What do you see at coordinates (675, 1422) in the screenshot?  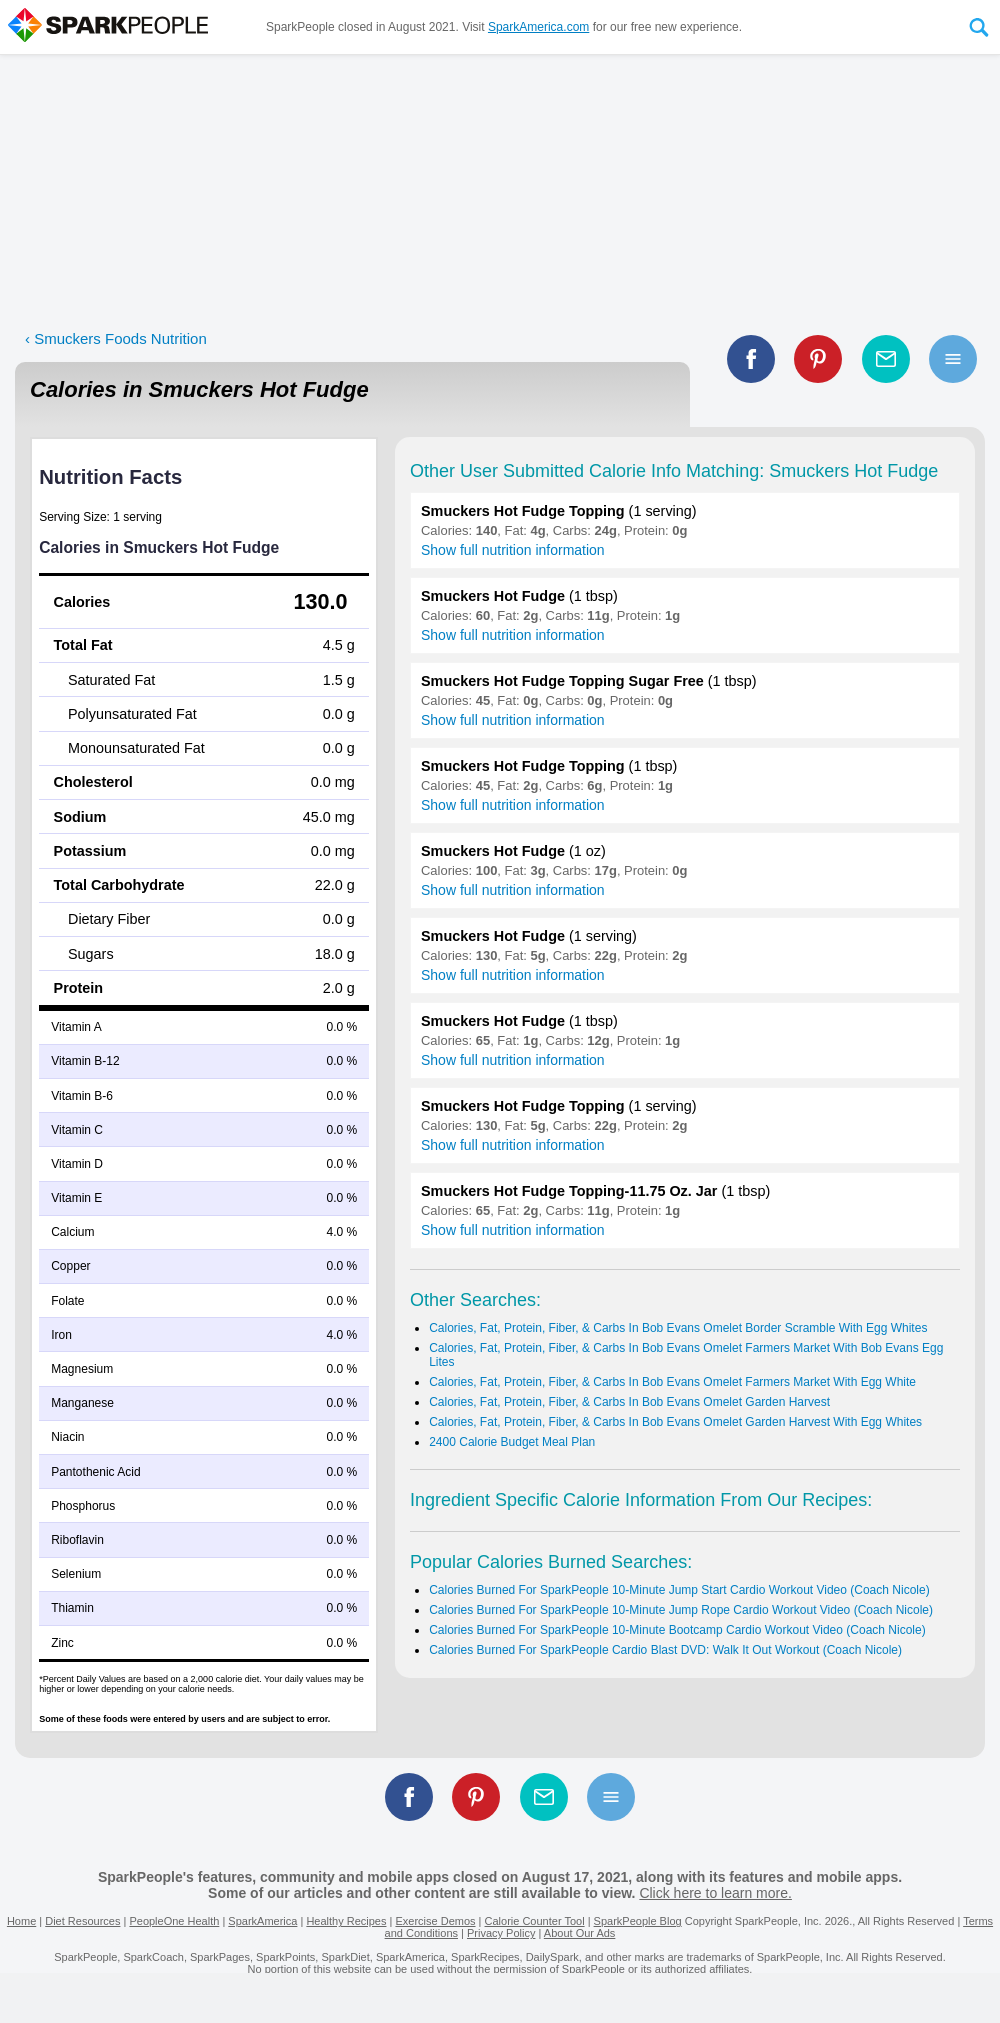 I see `Calories, Fat, Protein, Fiber, & Carbs In Bob Evans Omelet Garden Harvest With Egg Whites` at bounding box center [675, 1422].